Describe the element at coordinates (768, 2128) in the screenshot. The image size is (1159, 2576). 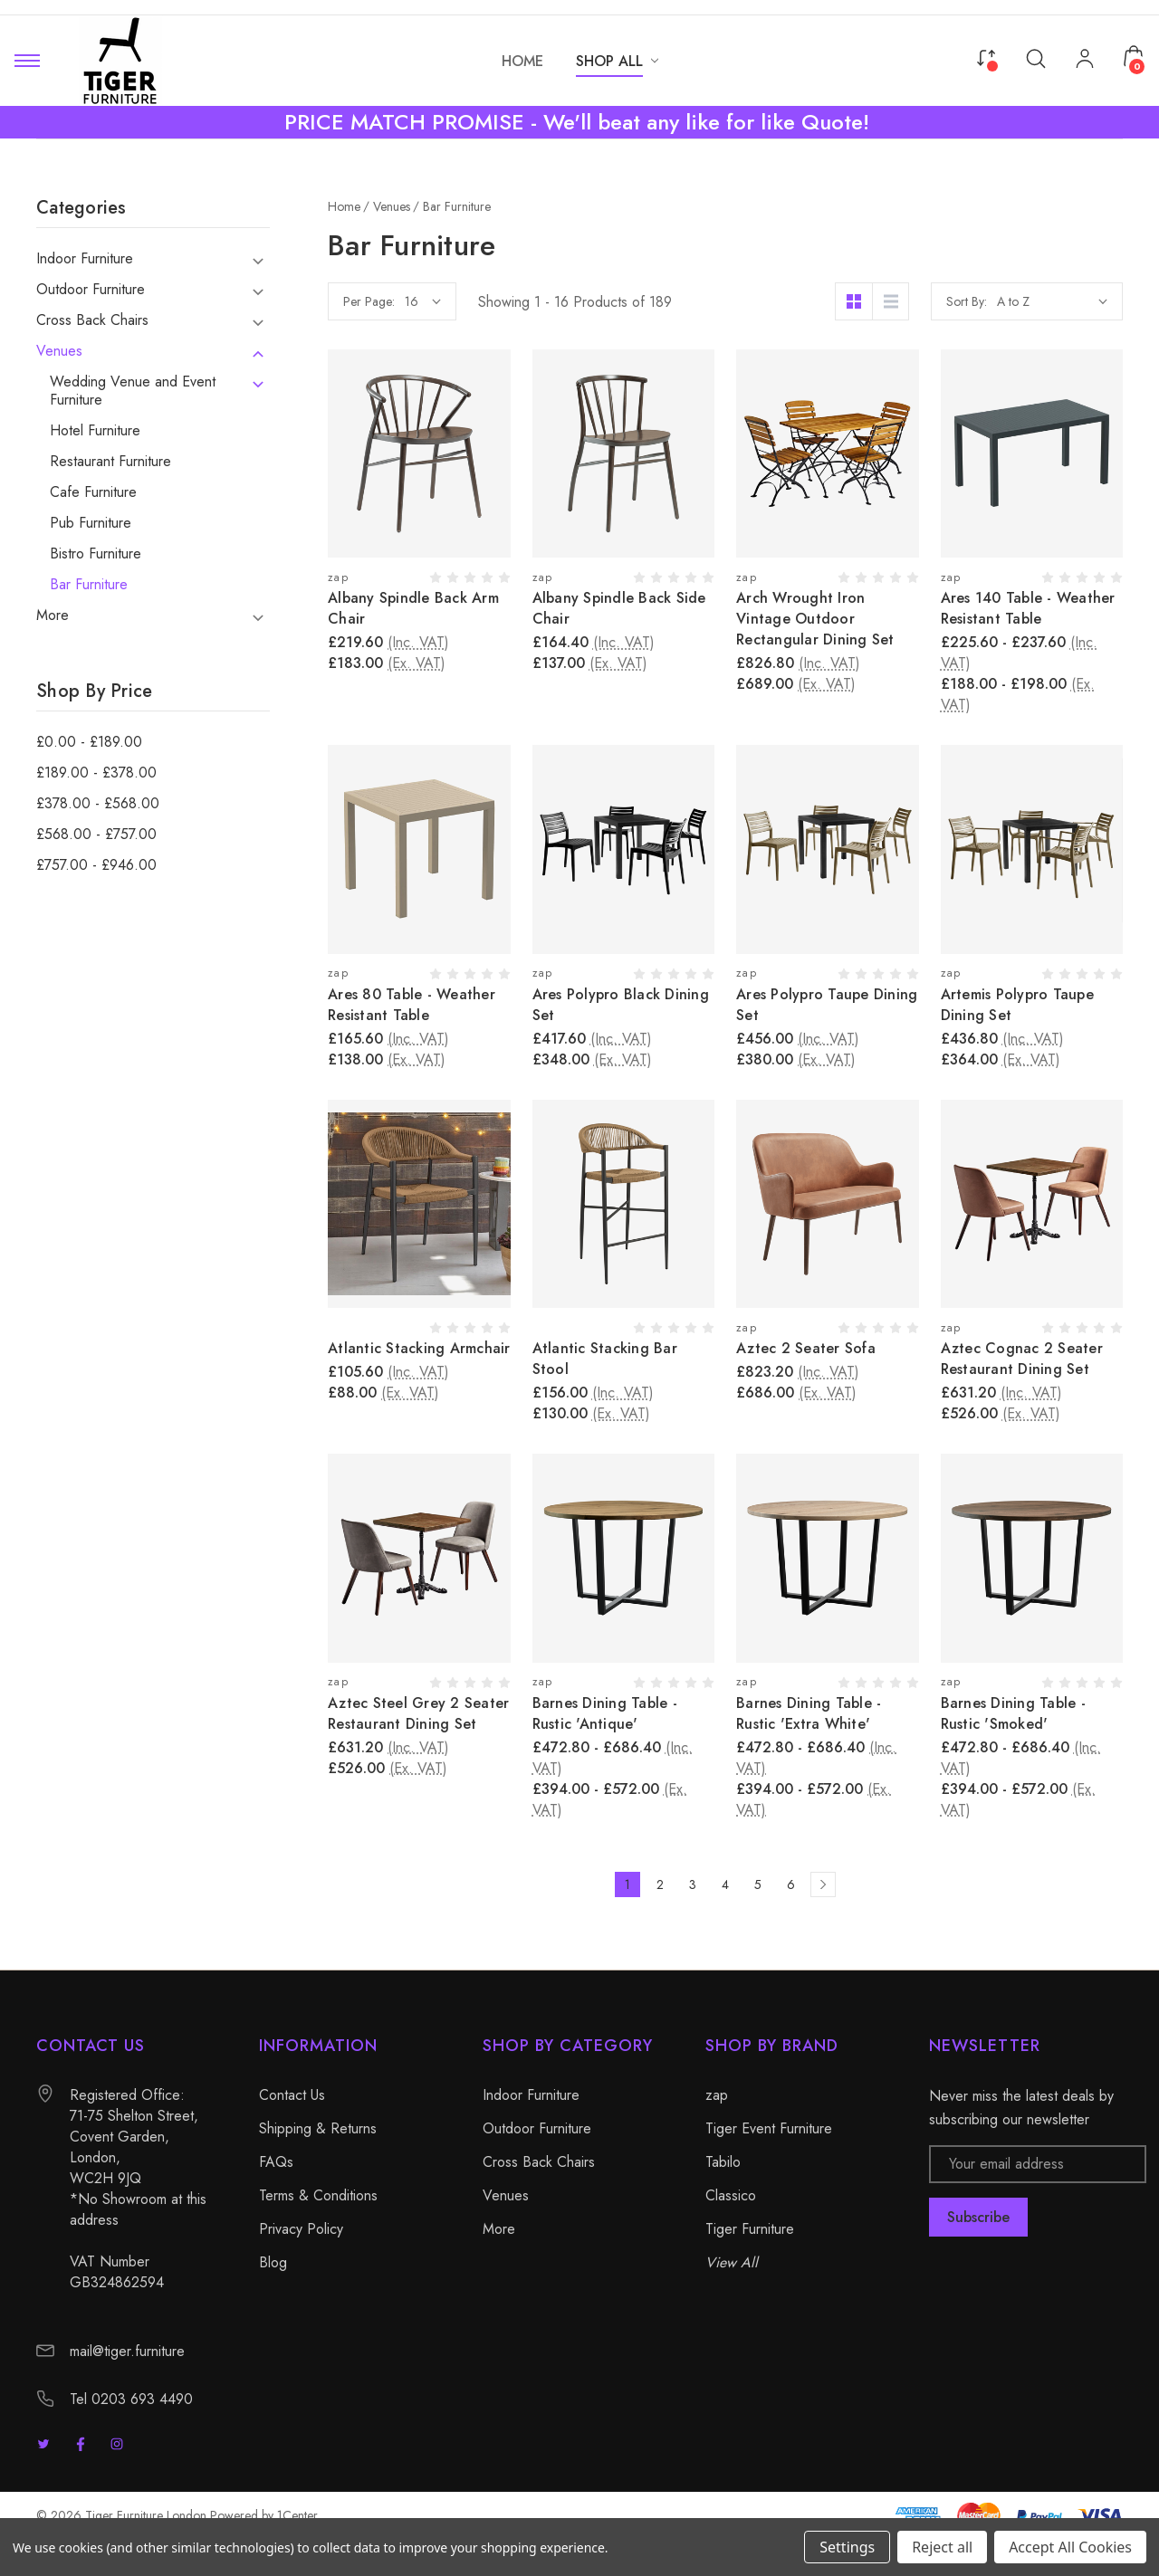
I see `Tiger Event Furniture` at that location.